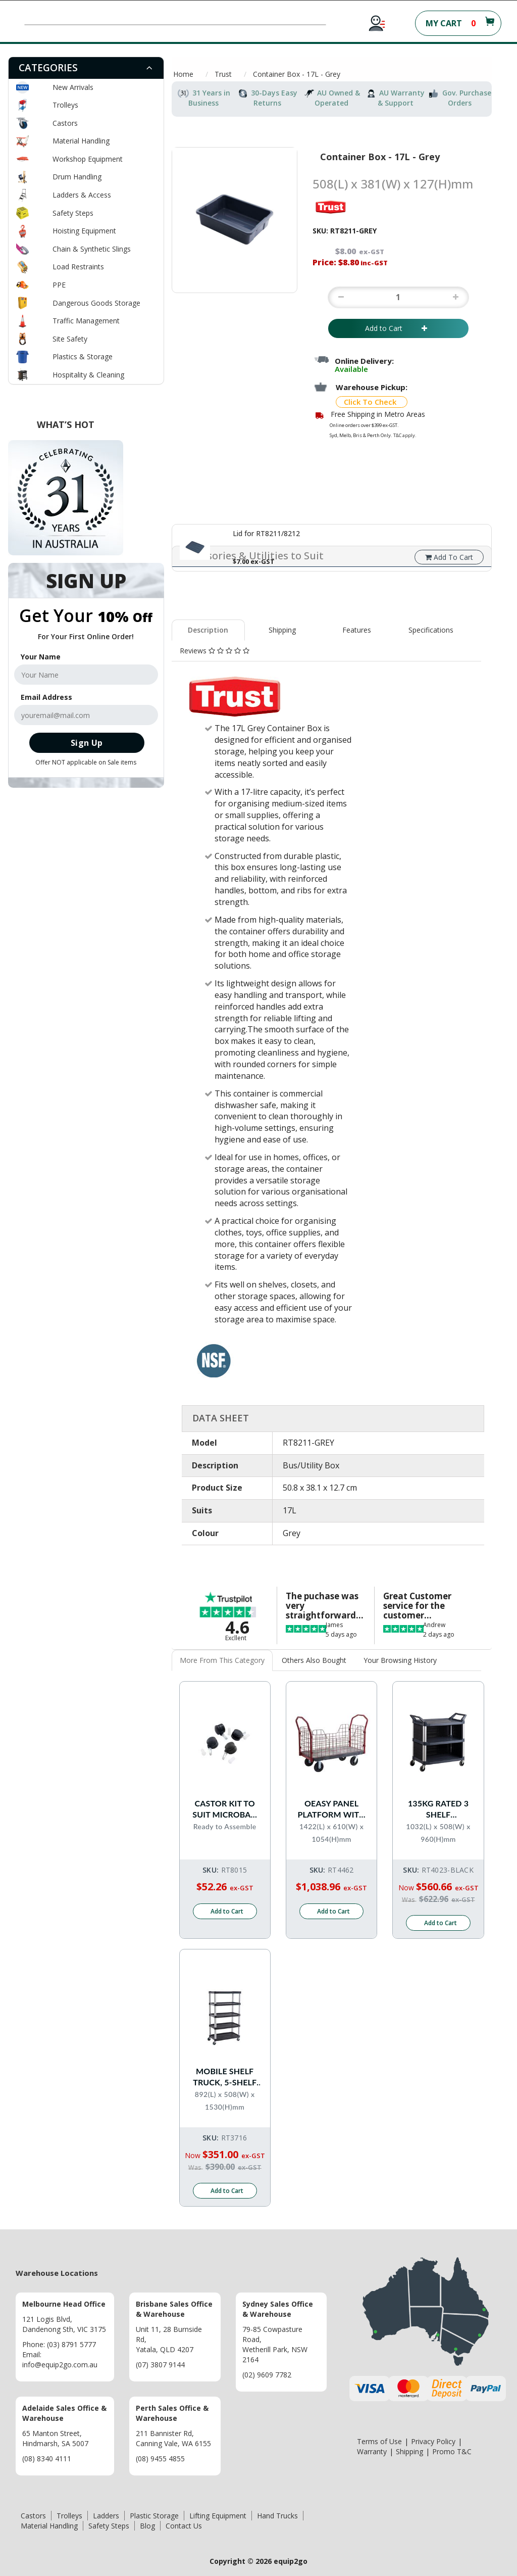  I want to click on Ladders & Access, so click(82, 195).